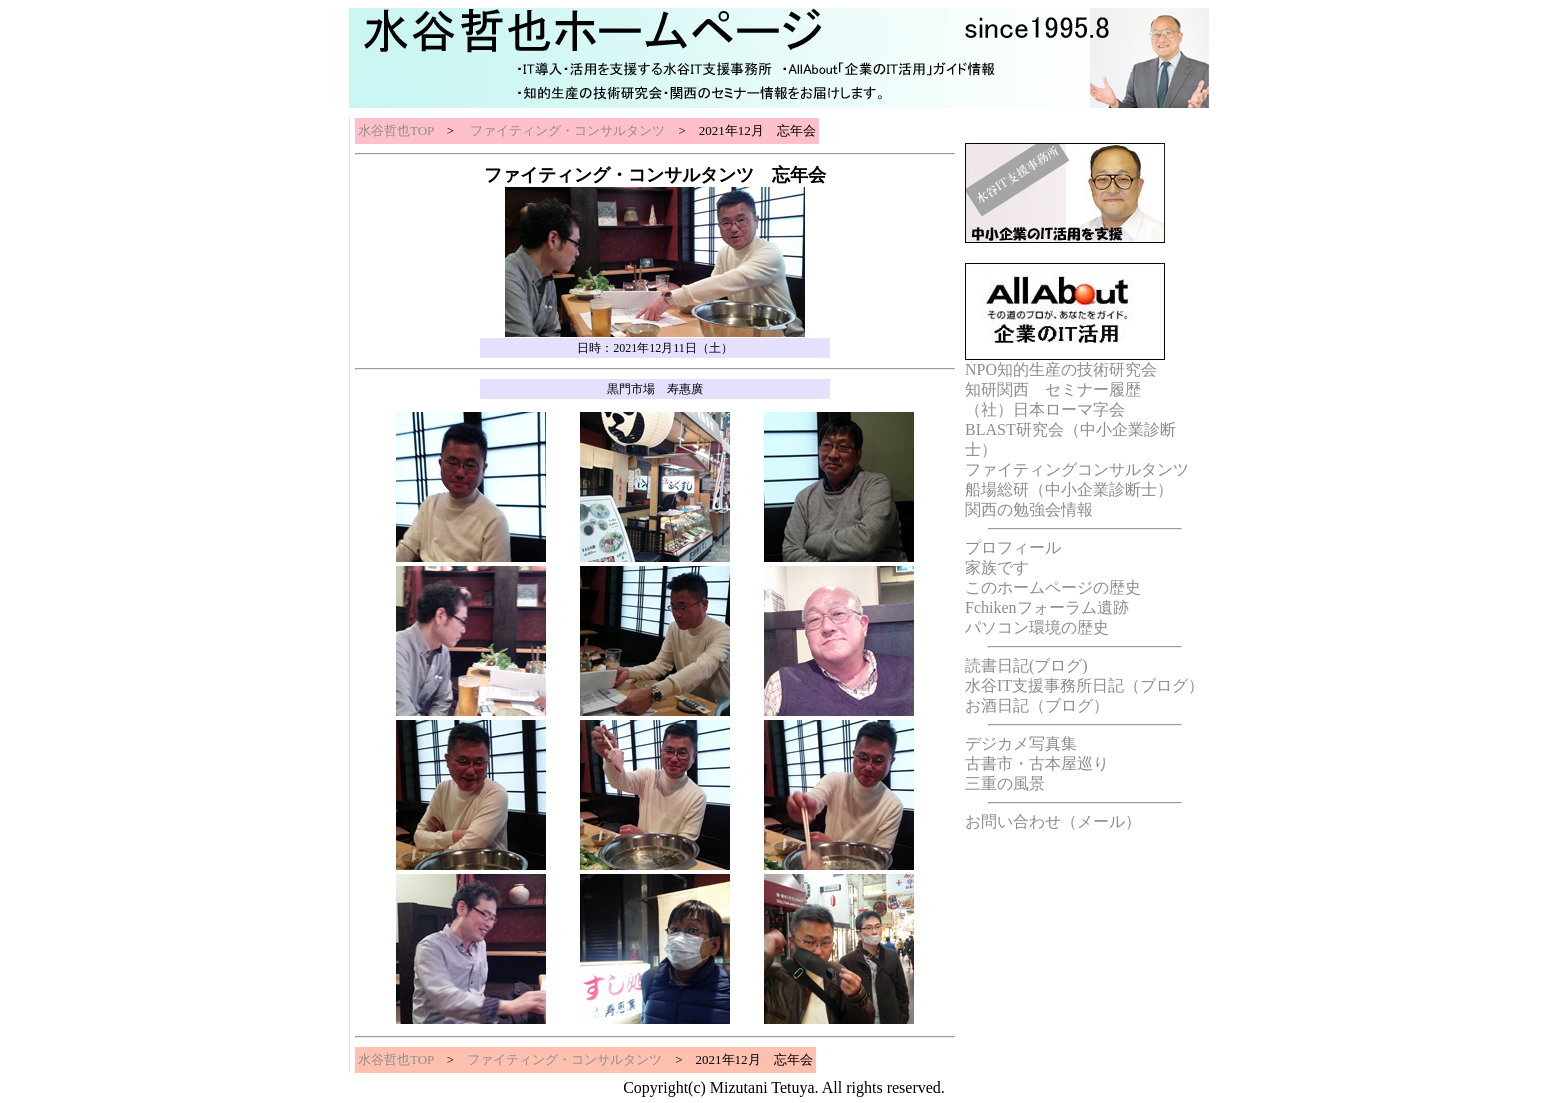 This screenshot has width=1568, height=1103. Describe the element at coordinates (1061, 369) in the screenshot. I see `NPO知的生産の技術研究会` at that location.